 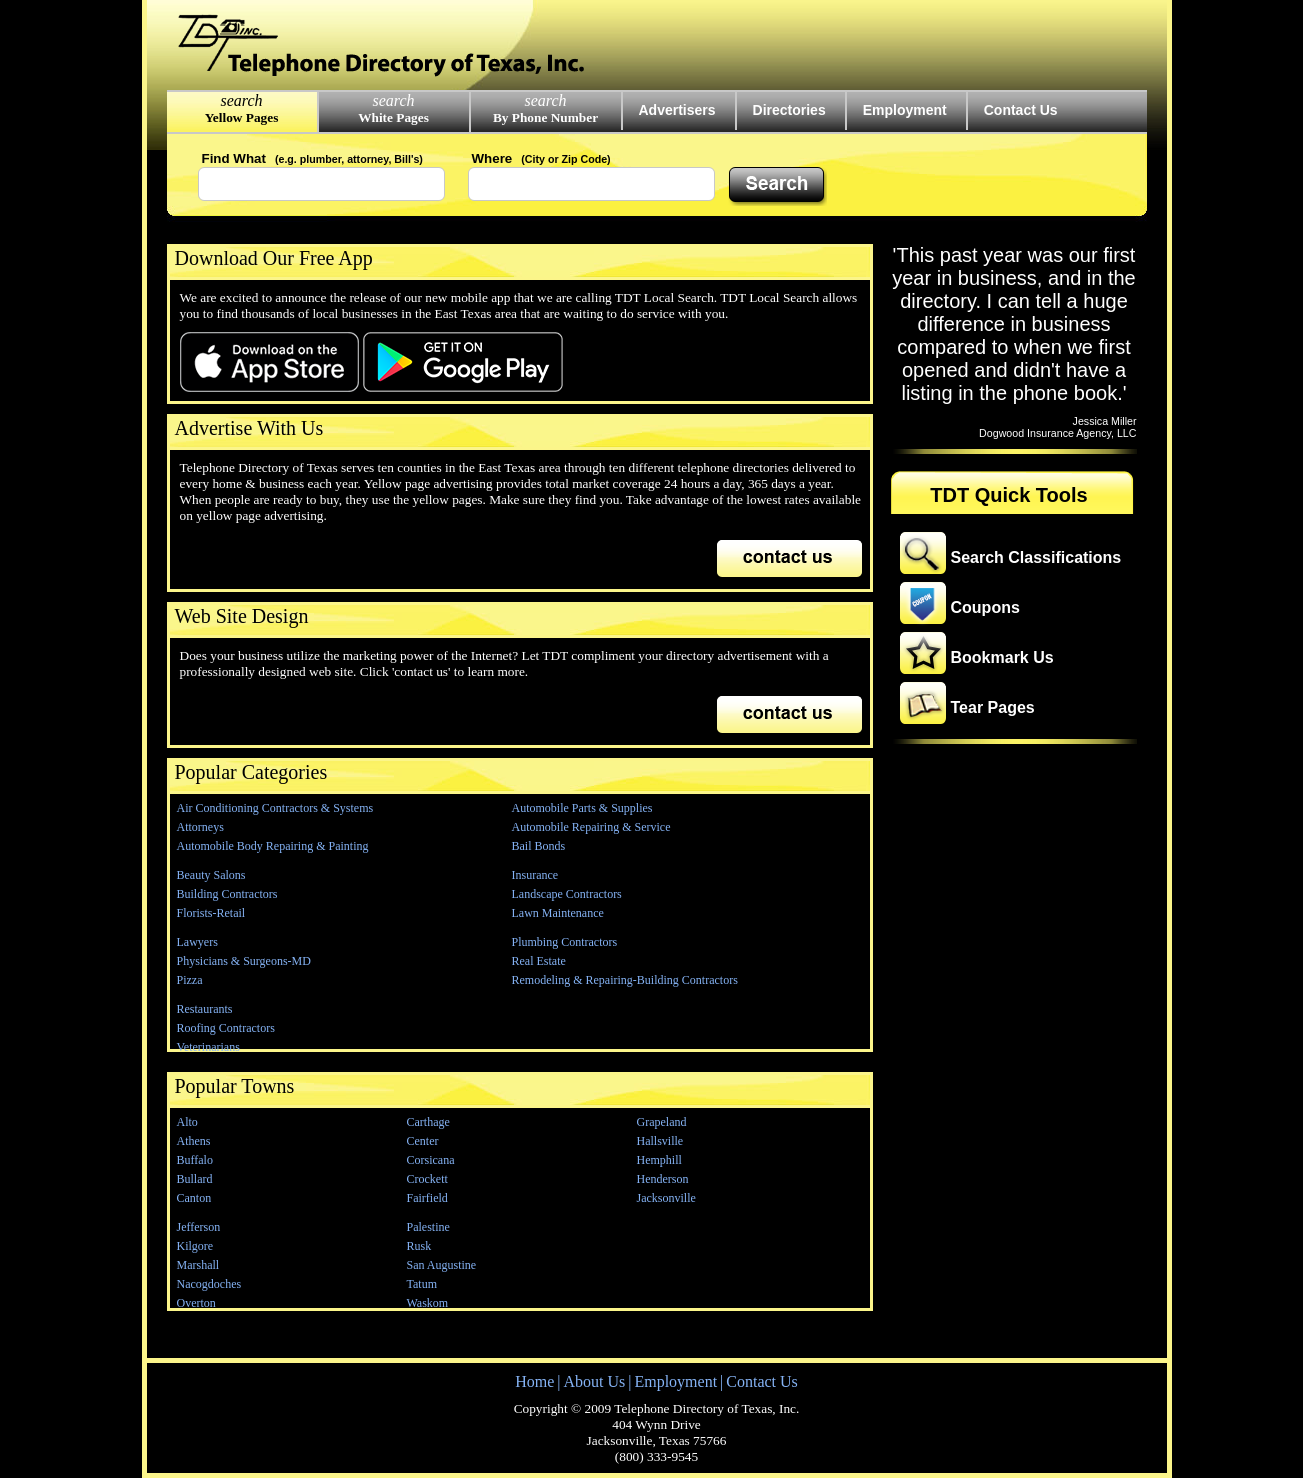 What do you see at coordinates (427, 1198) in the screenshot?
I see `Fairfield` at bounding box center [427, 1198].